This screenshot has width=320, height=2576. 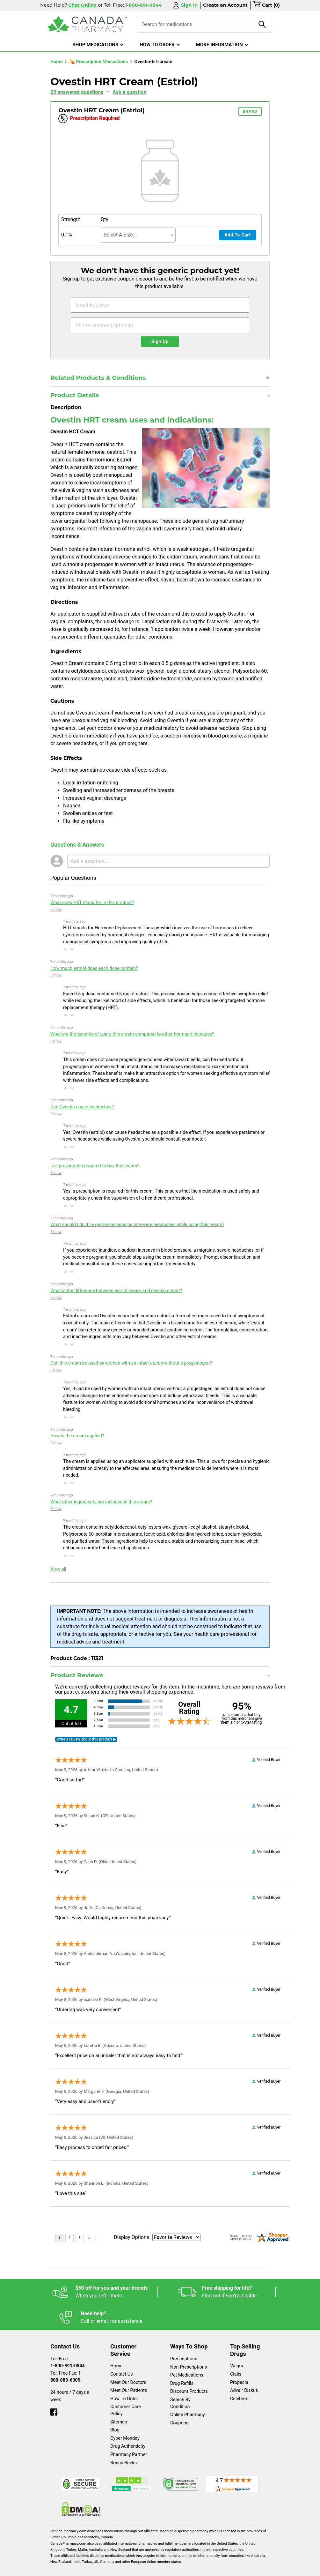 I want to click on Advair Diskus, so click(x=244, y=2372).